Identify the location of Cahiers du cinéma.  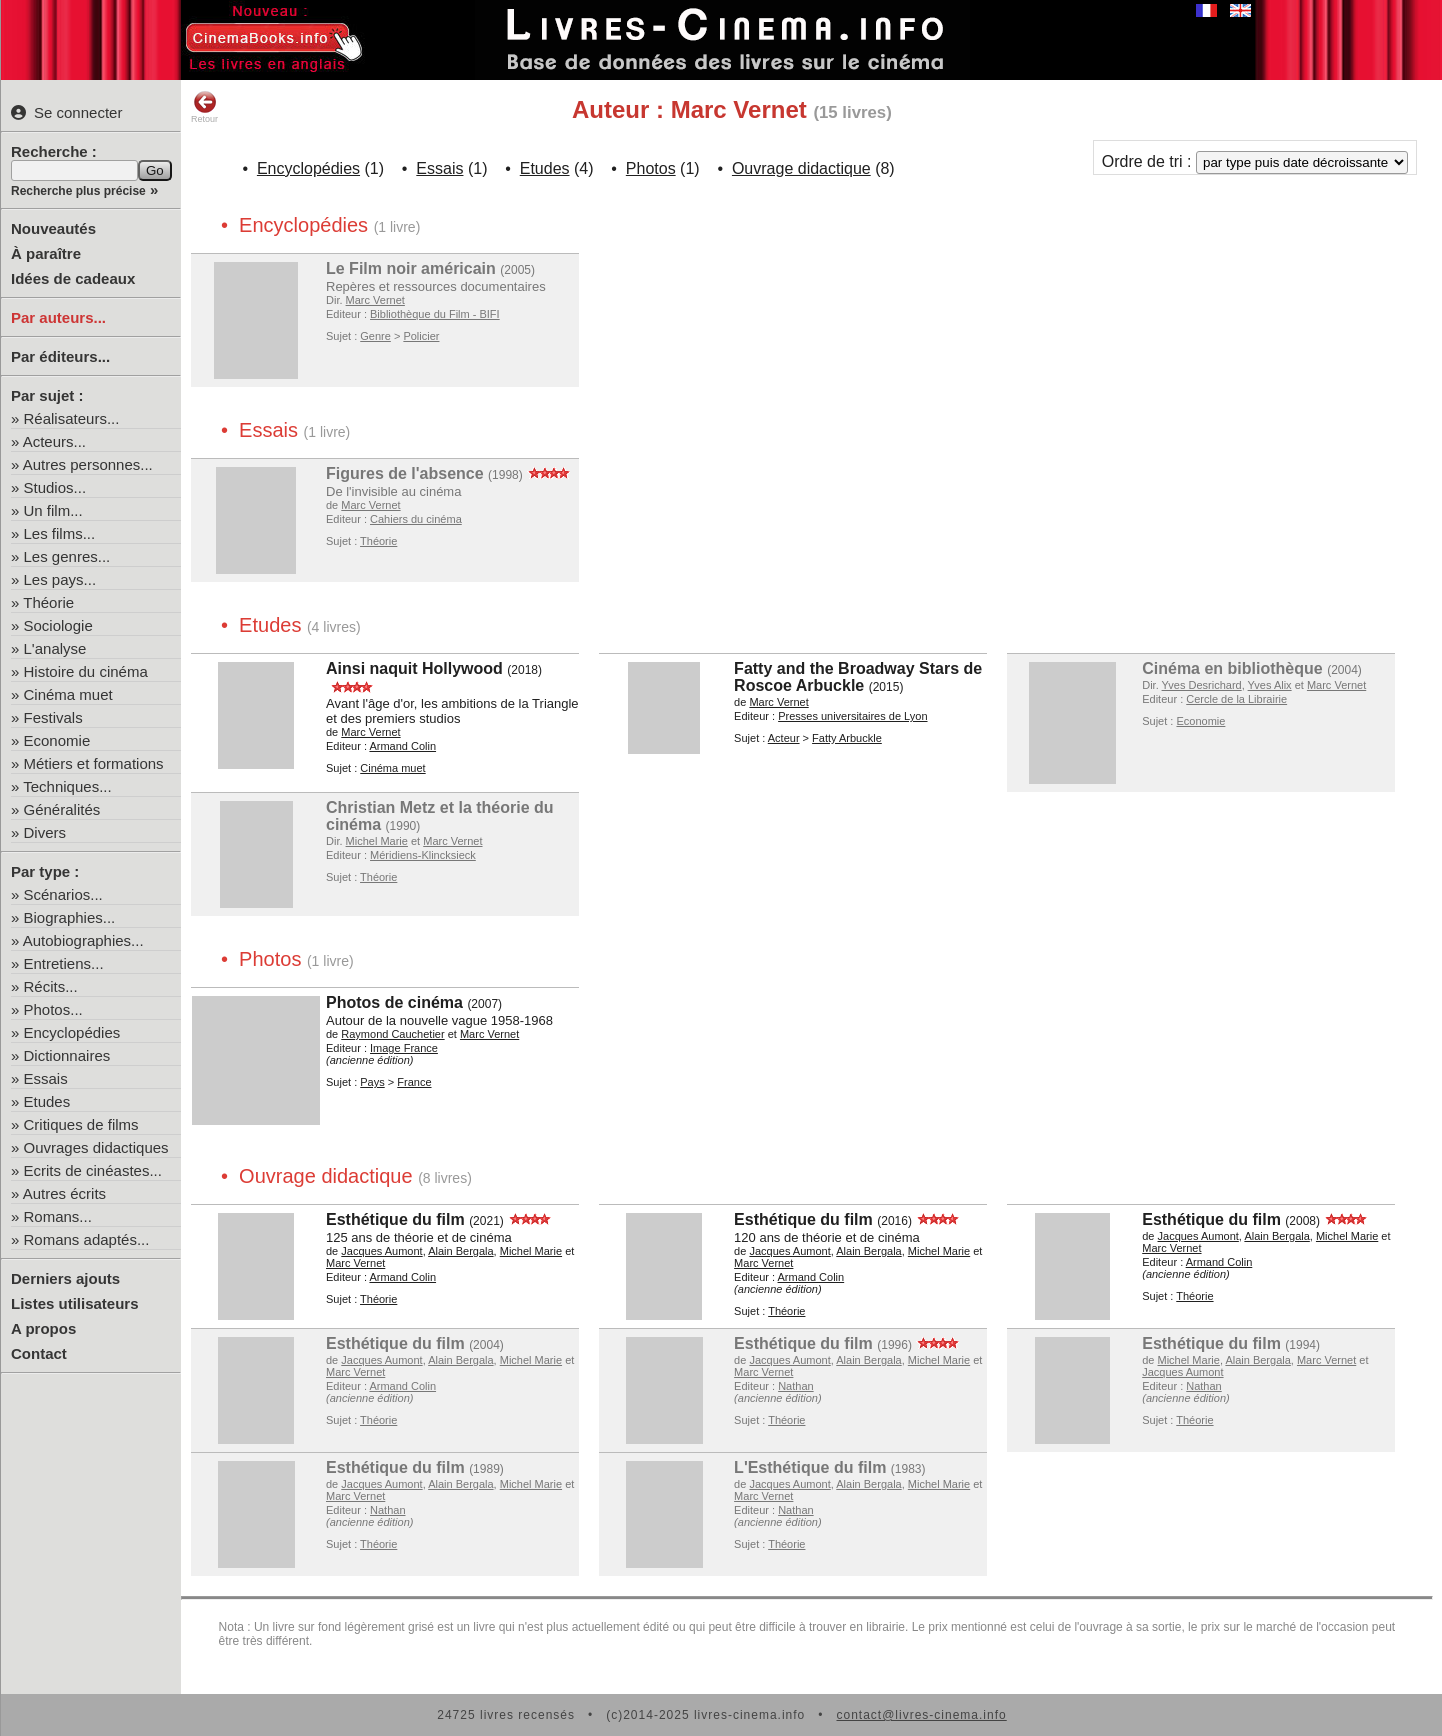
(416, 519).